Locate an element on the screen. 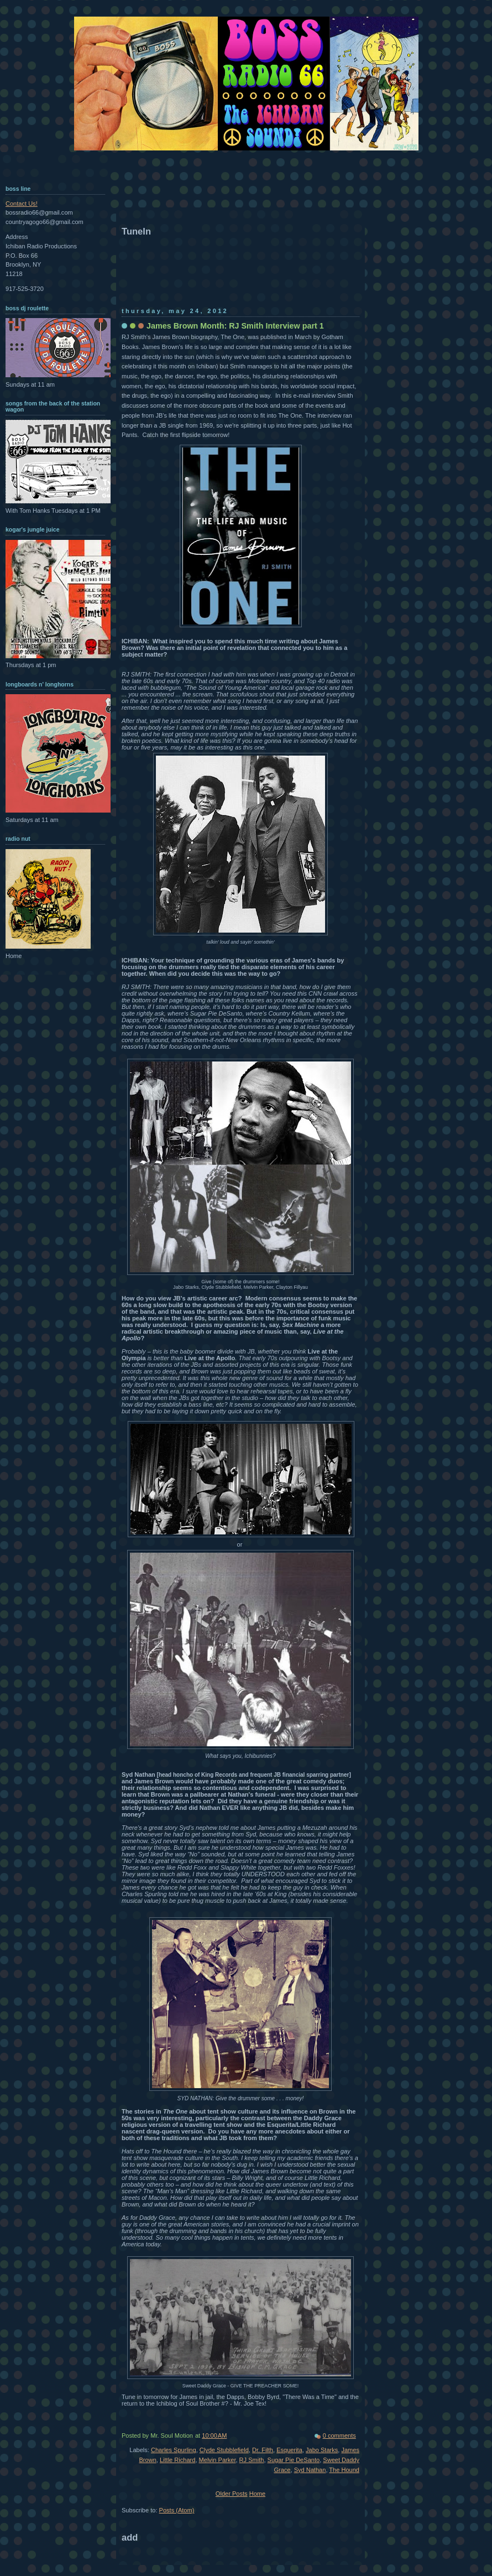  Older Posts is located at coordinates (232, 2493).